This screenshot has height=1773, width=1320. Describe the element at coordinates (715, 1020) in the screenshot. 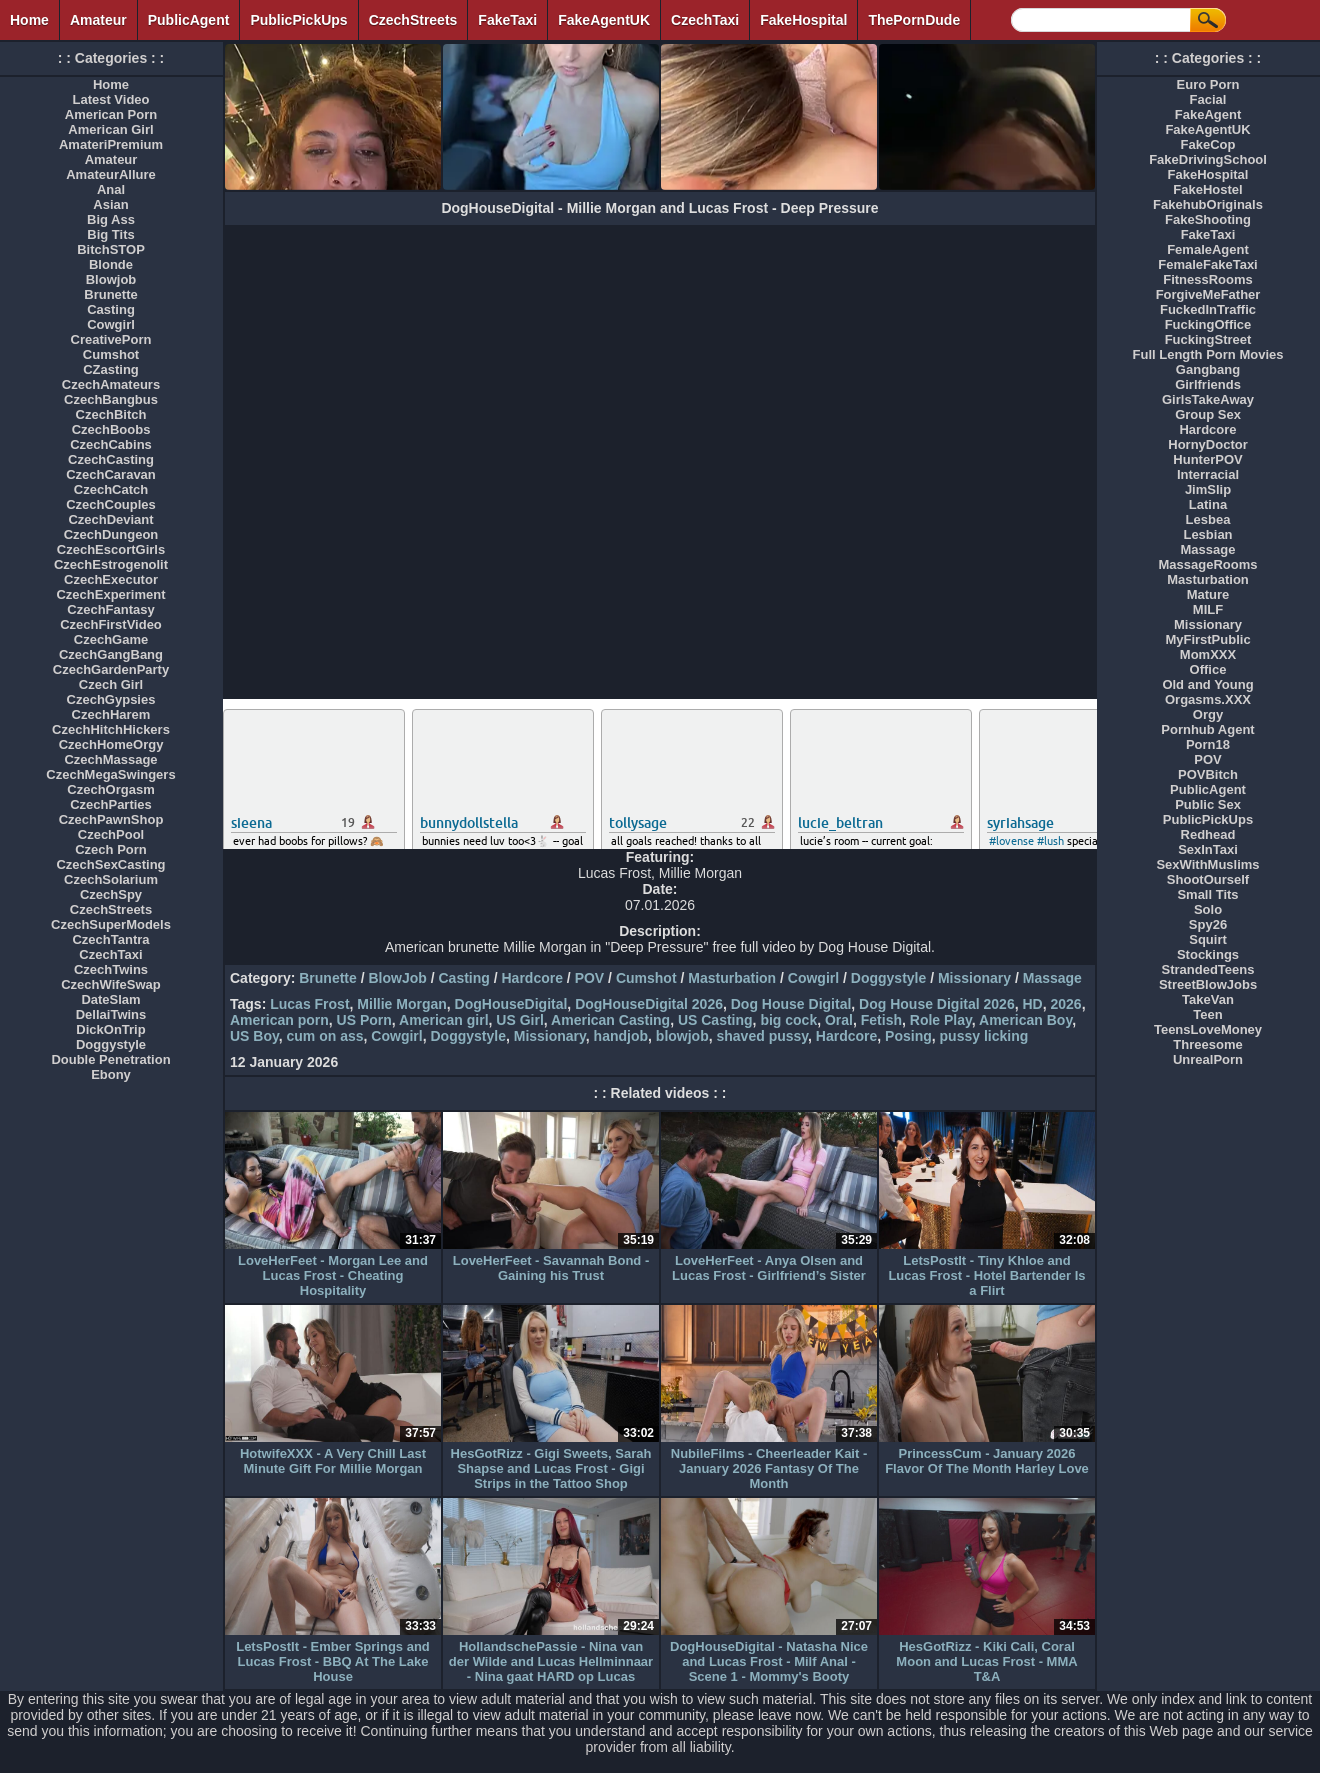

I see `US Casting` at that location.